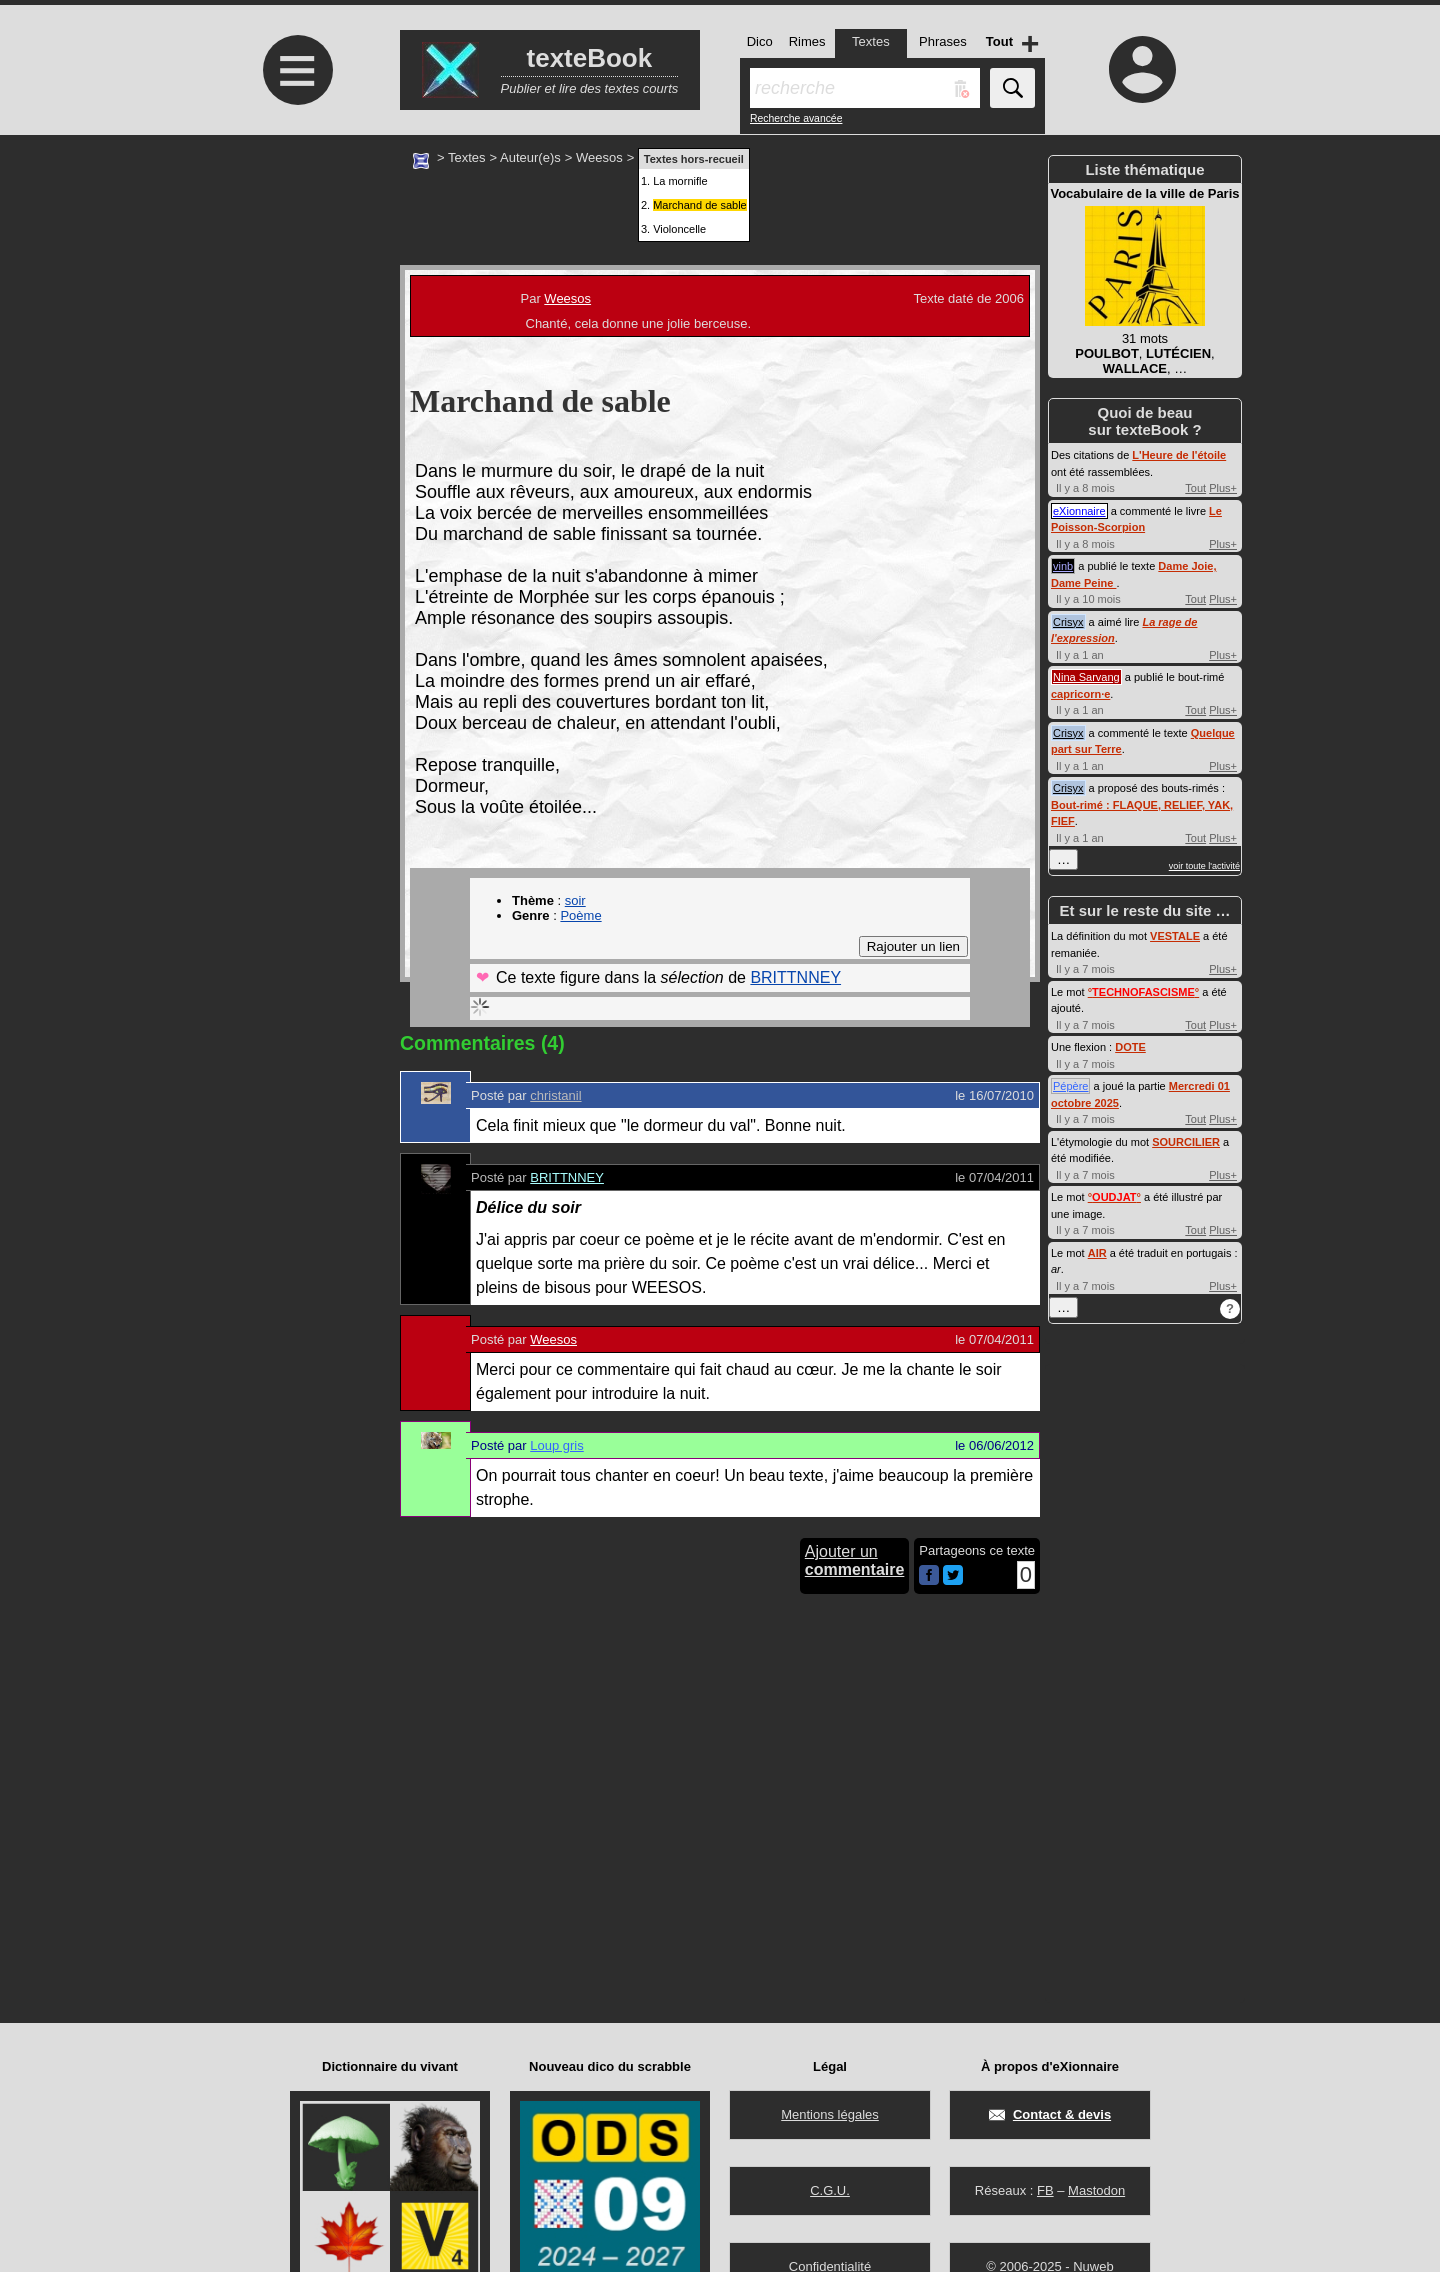  What do you see at coordinates (1179, 455) in the screenshot?
I see `L'Heure de l'étoile` at bounding box center [1179, 455].